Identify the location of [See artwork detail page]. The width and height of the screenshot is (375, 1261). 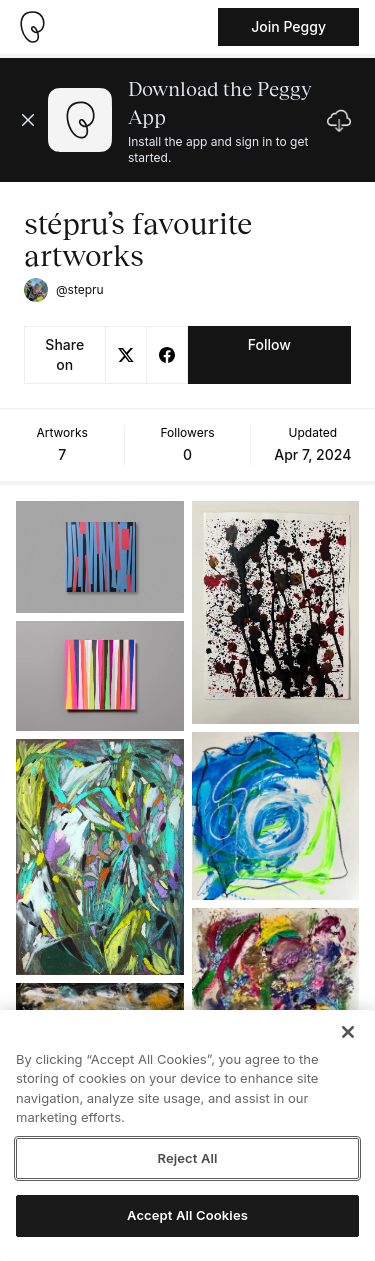
(100, 557).